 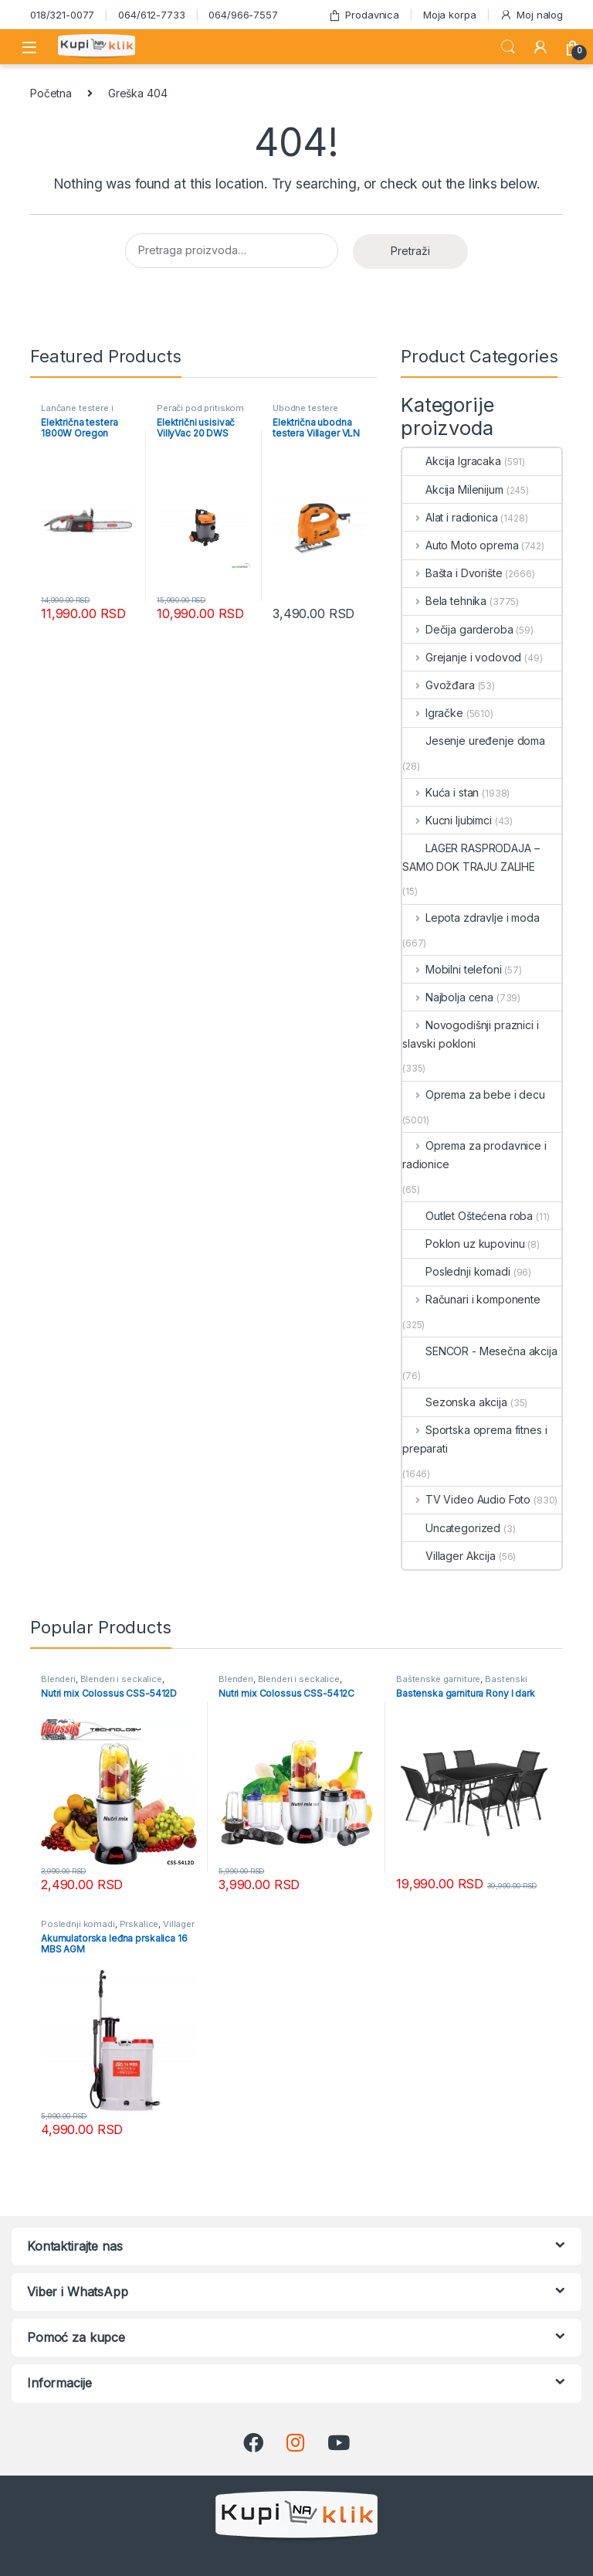 What do you see at coordinates (449, 14) in the screenshot?
I see `Moja korpa` at bounding box center [449, 14].